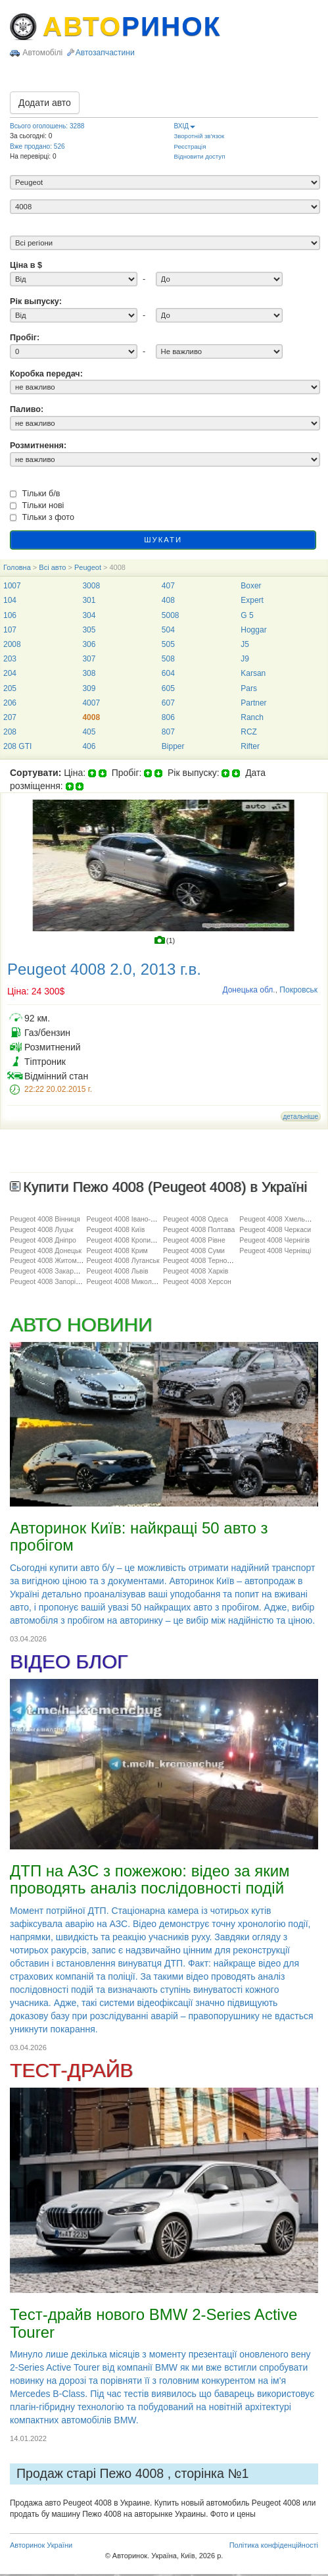  I want to click on 306, so click(88, 644).